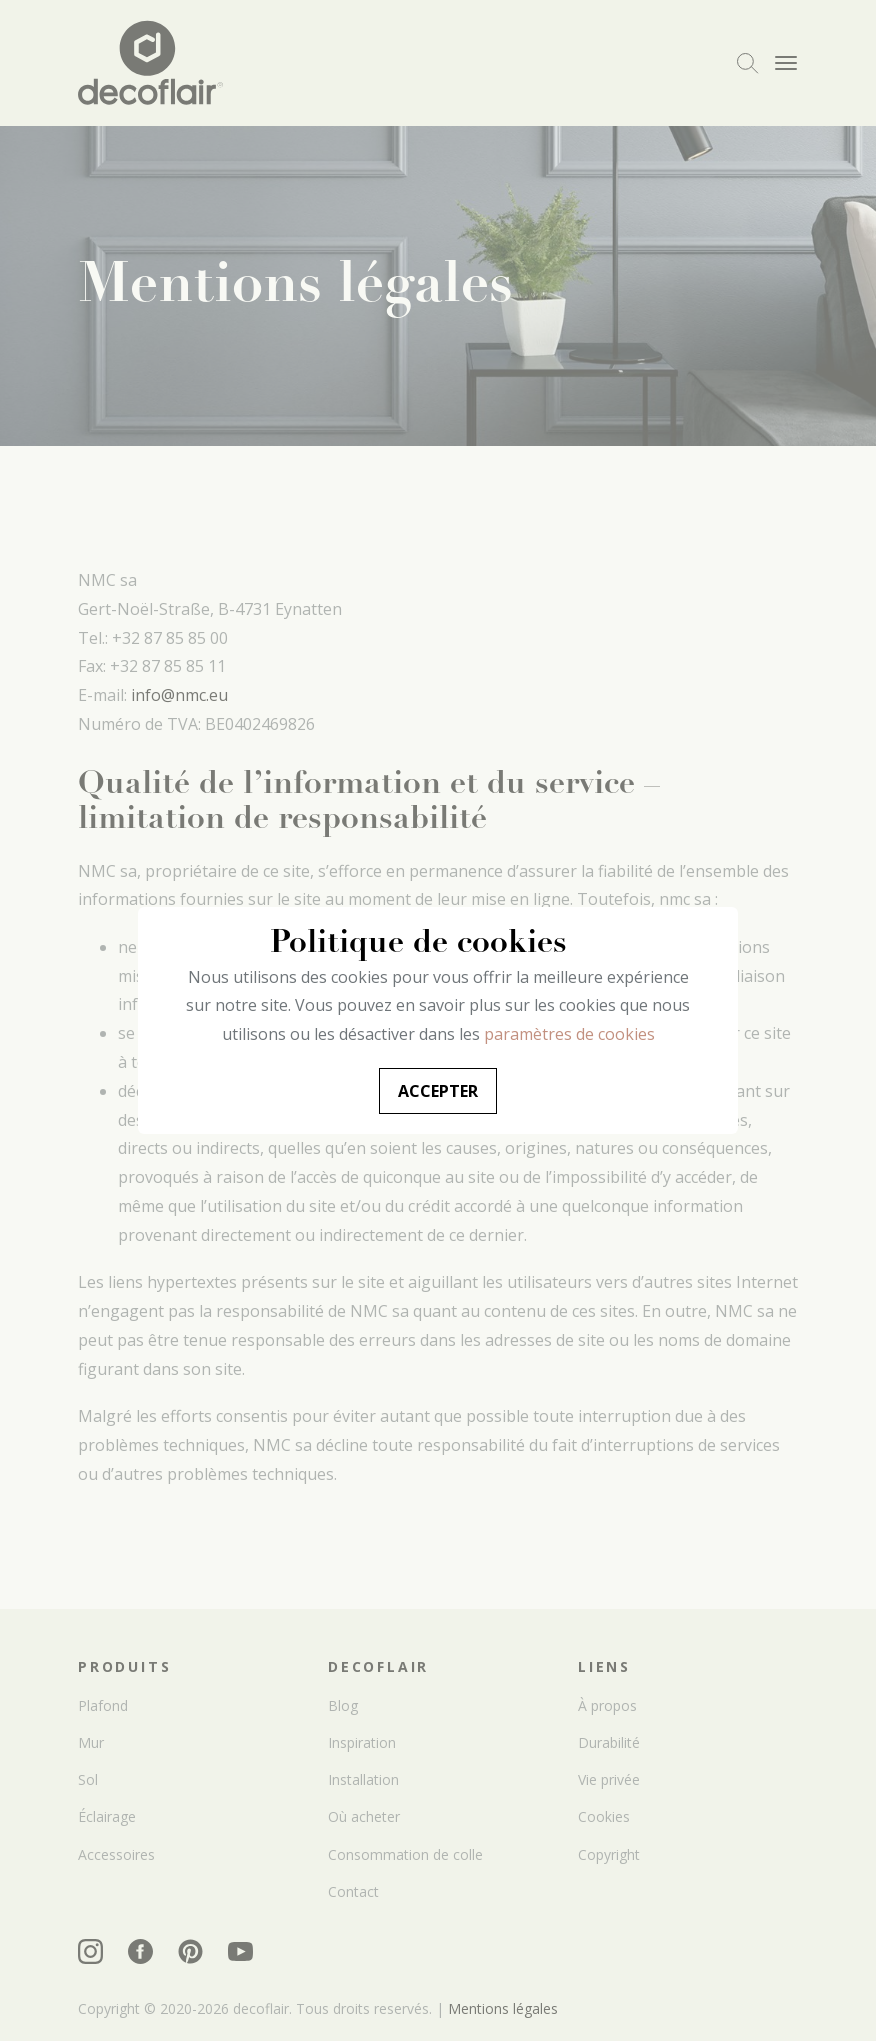 The image size is (876, 2041). I want to click on paramètres de cookies, so click(569, 1034).